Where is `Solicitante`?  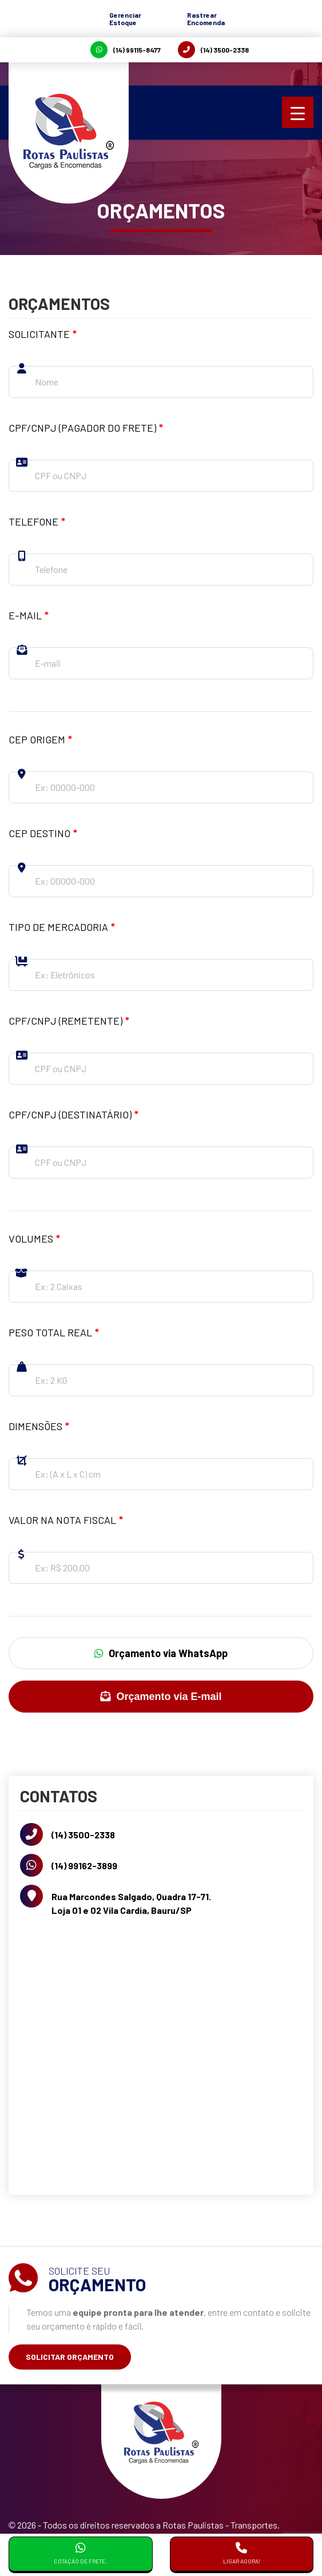
Solicitante is located at coordinates (43, 334).